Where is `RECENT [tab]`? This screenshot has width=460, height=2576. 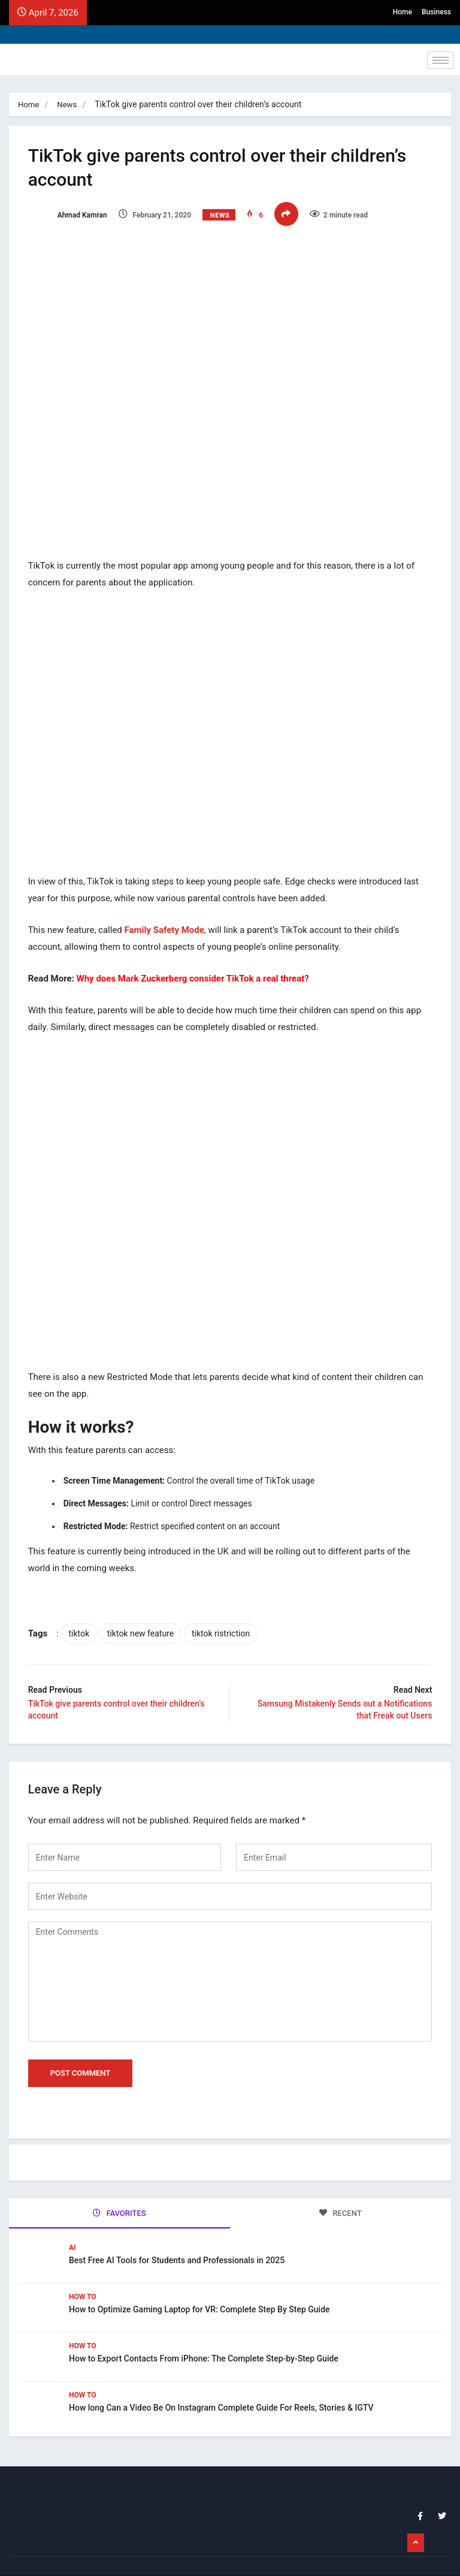 RECENT [tab] is located at coordinates (340, 2191).